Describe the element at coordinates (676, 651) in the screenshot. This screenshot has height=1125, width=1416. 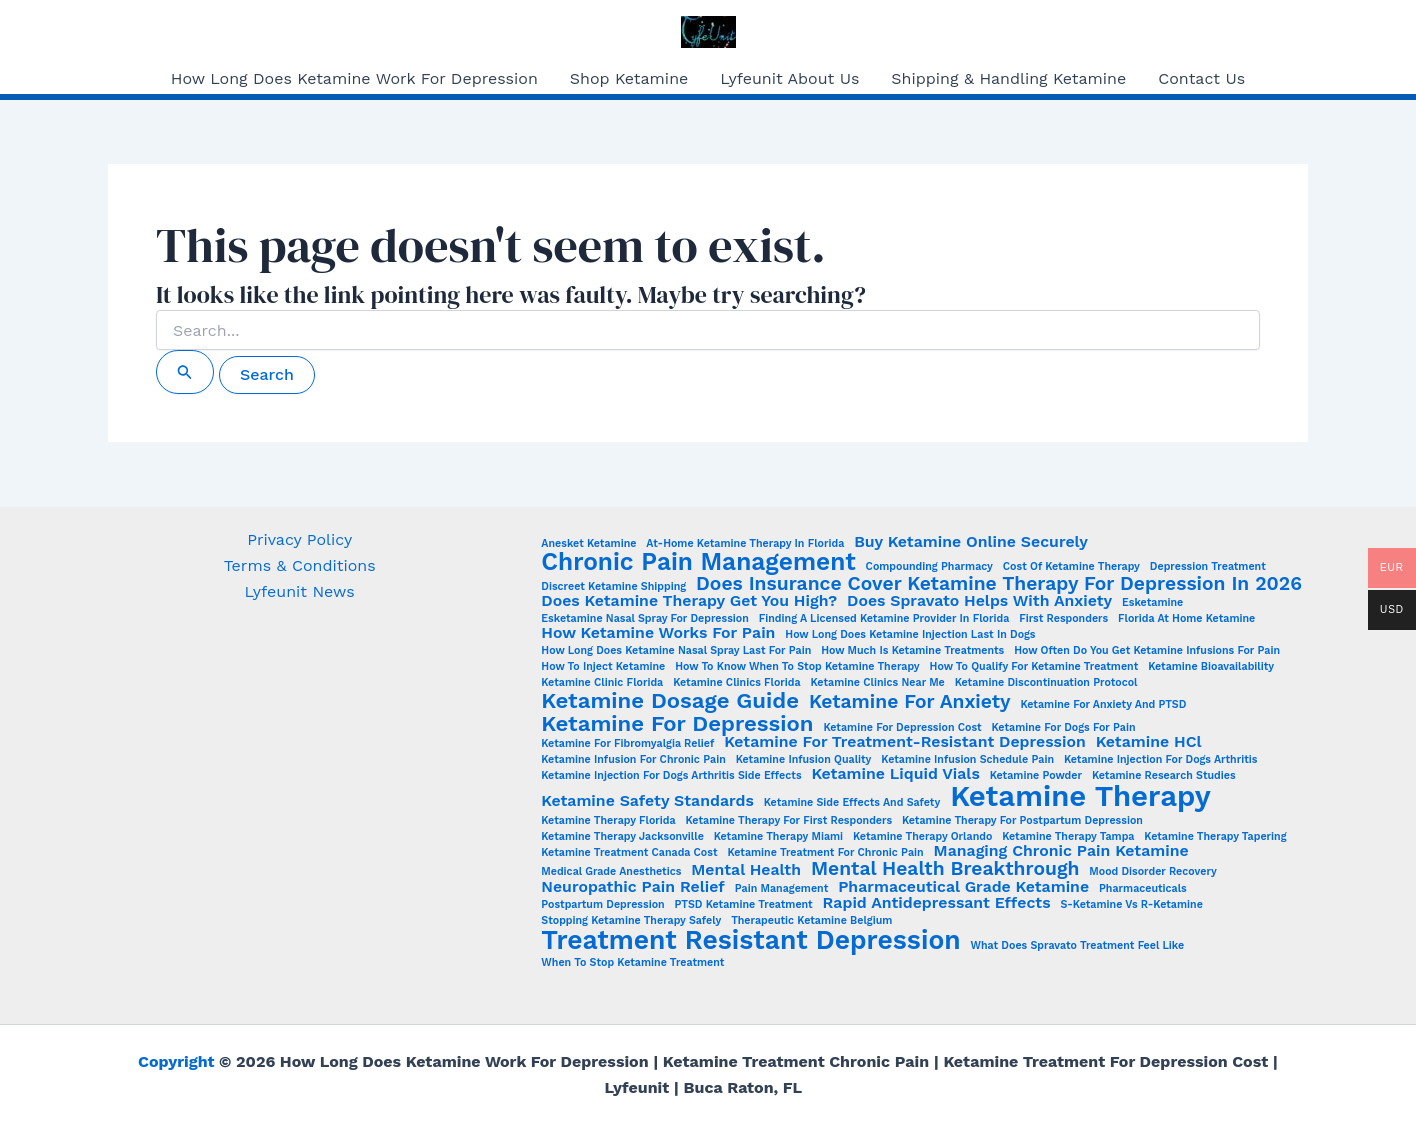
I see `How Long Does Ketamine Nasal Spray Last for Pain [How Long Does Ketamine Nasal Spray Last for Pain (1 item)]` at that location.